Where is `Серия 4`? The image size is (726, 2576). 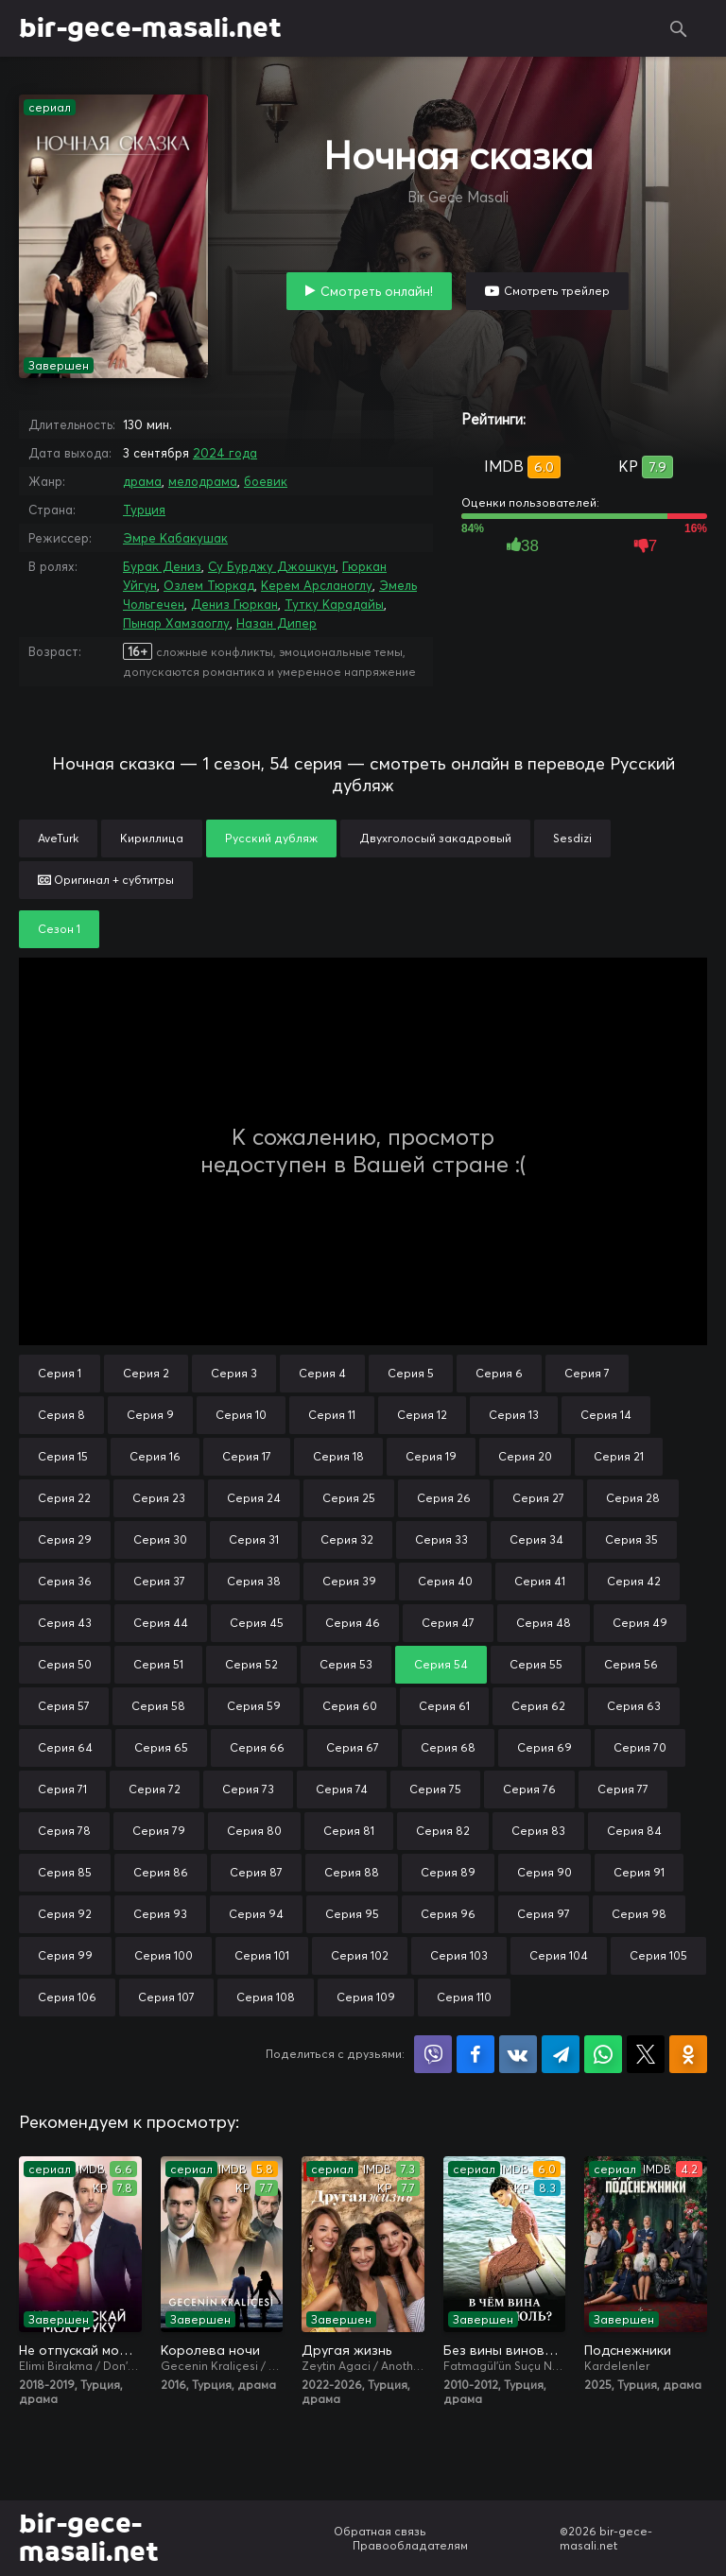
Серия 4 is located at coordinates (322, 1373).